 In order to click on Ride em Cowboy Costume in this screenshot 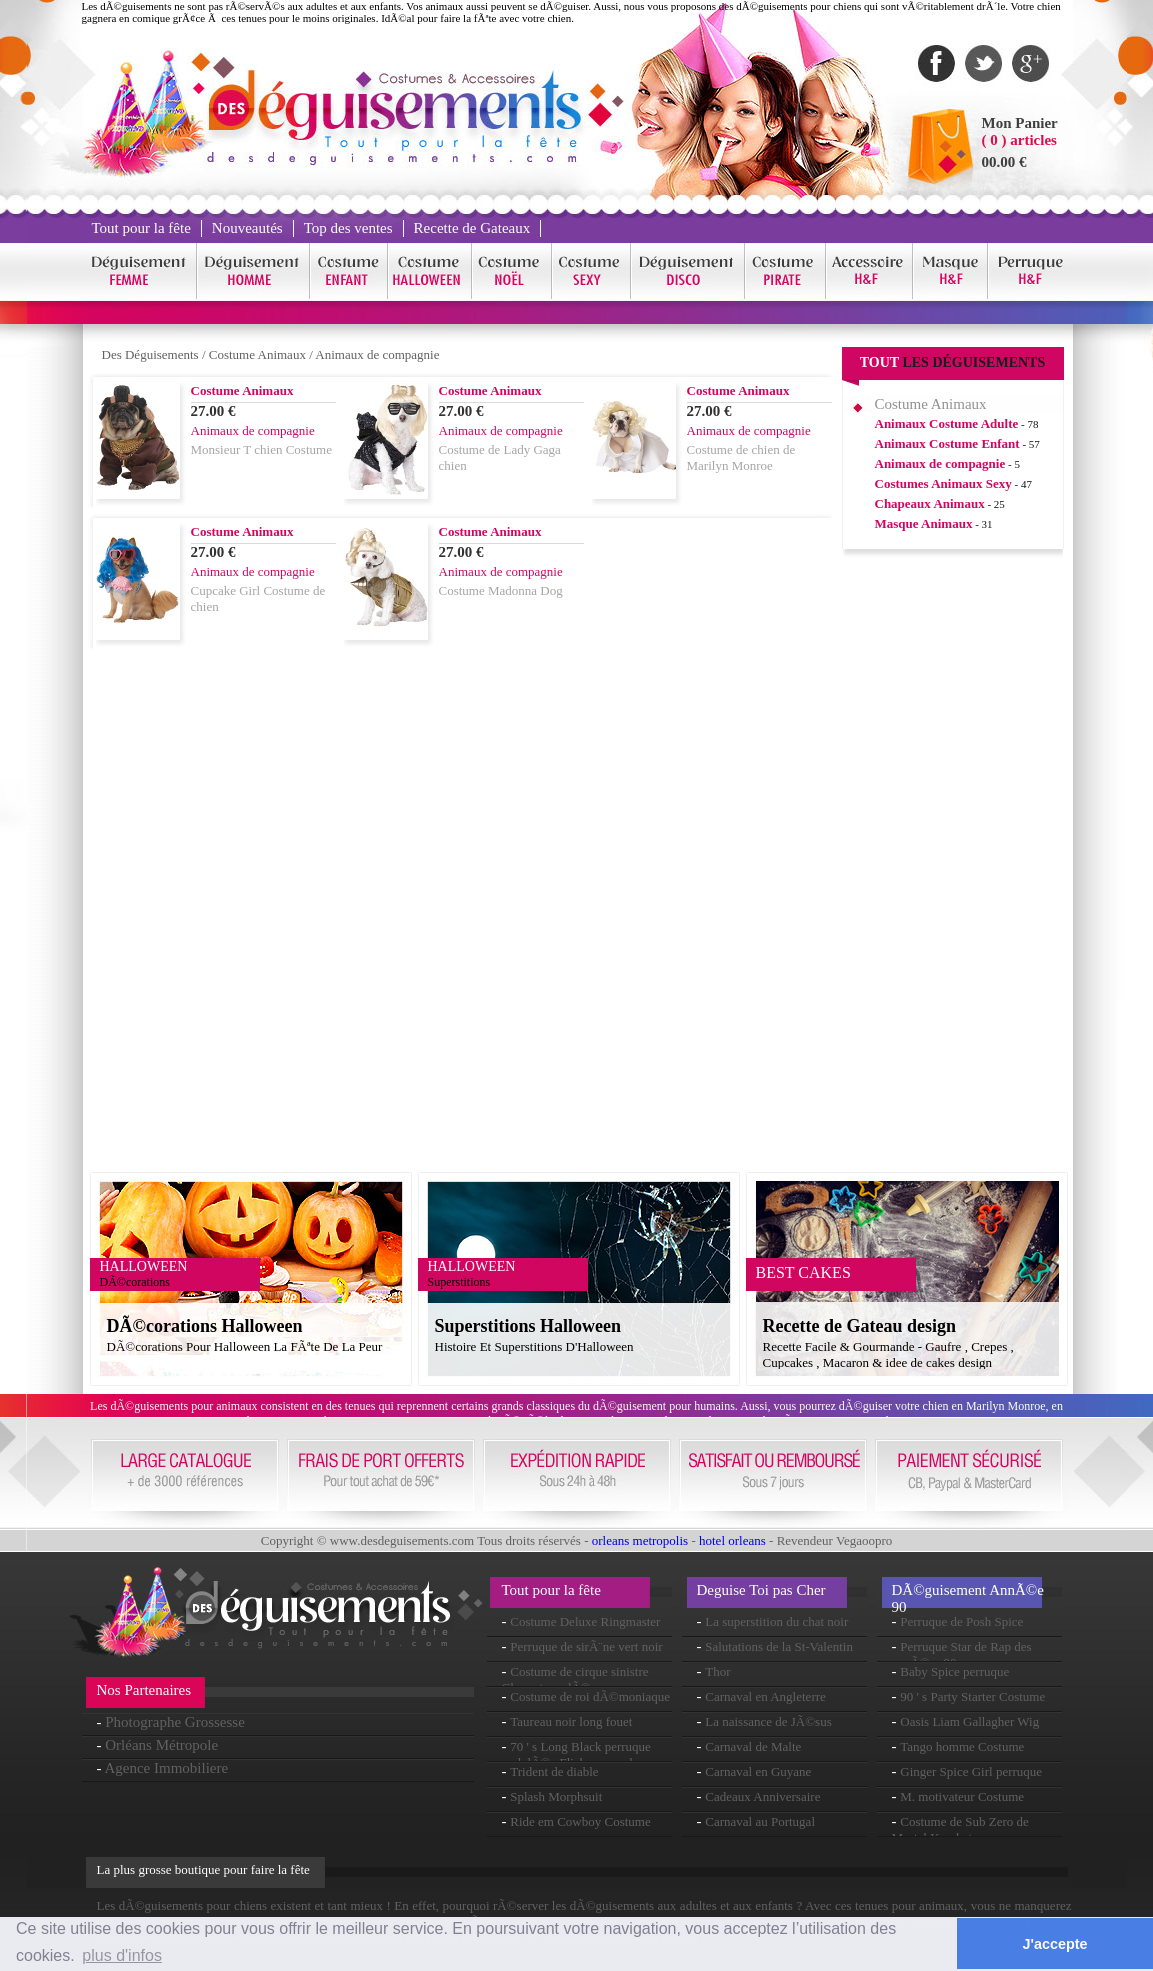, I will do `click(580, 1821)`.